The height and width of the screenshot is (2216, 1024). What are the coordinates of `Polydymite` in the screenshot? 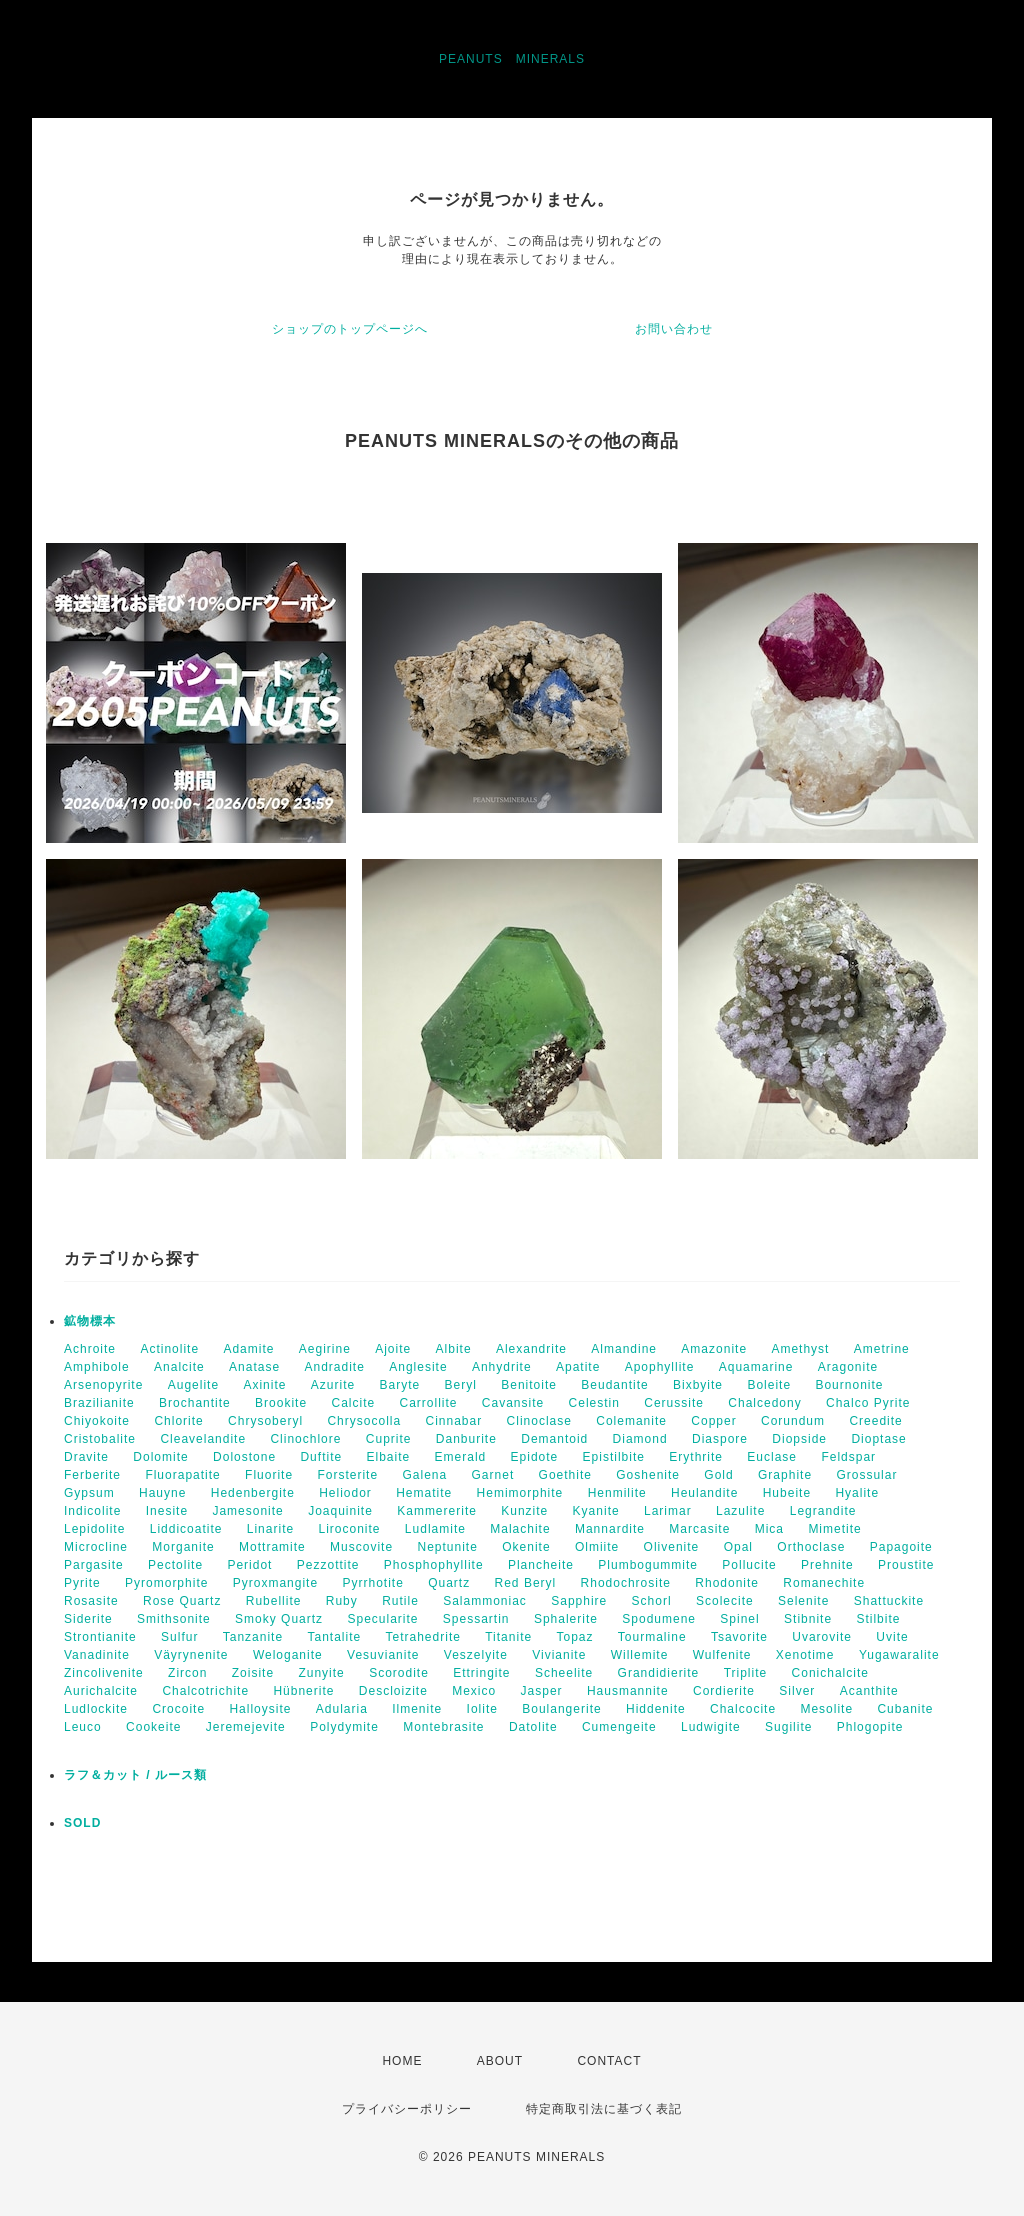 It's located at (344, 1727).